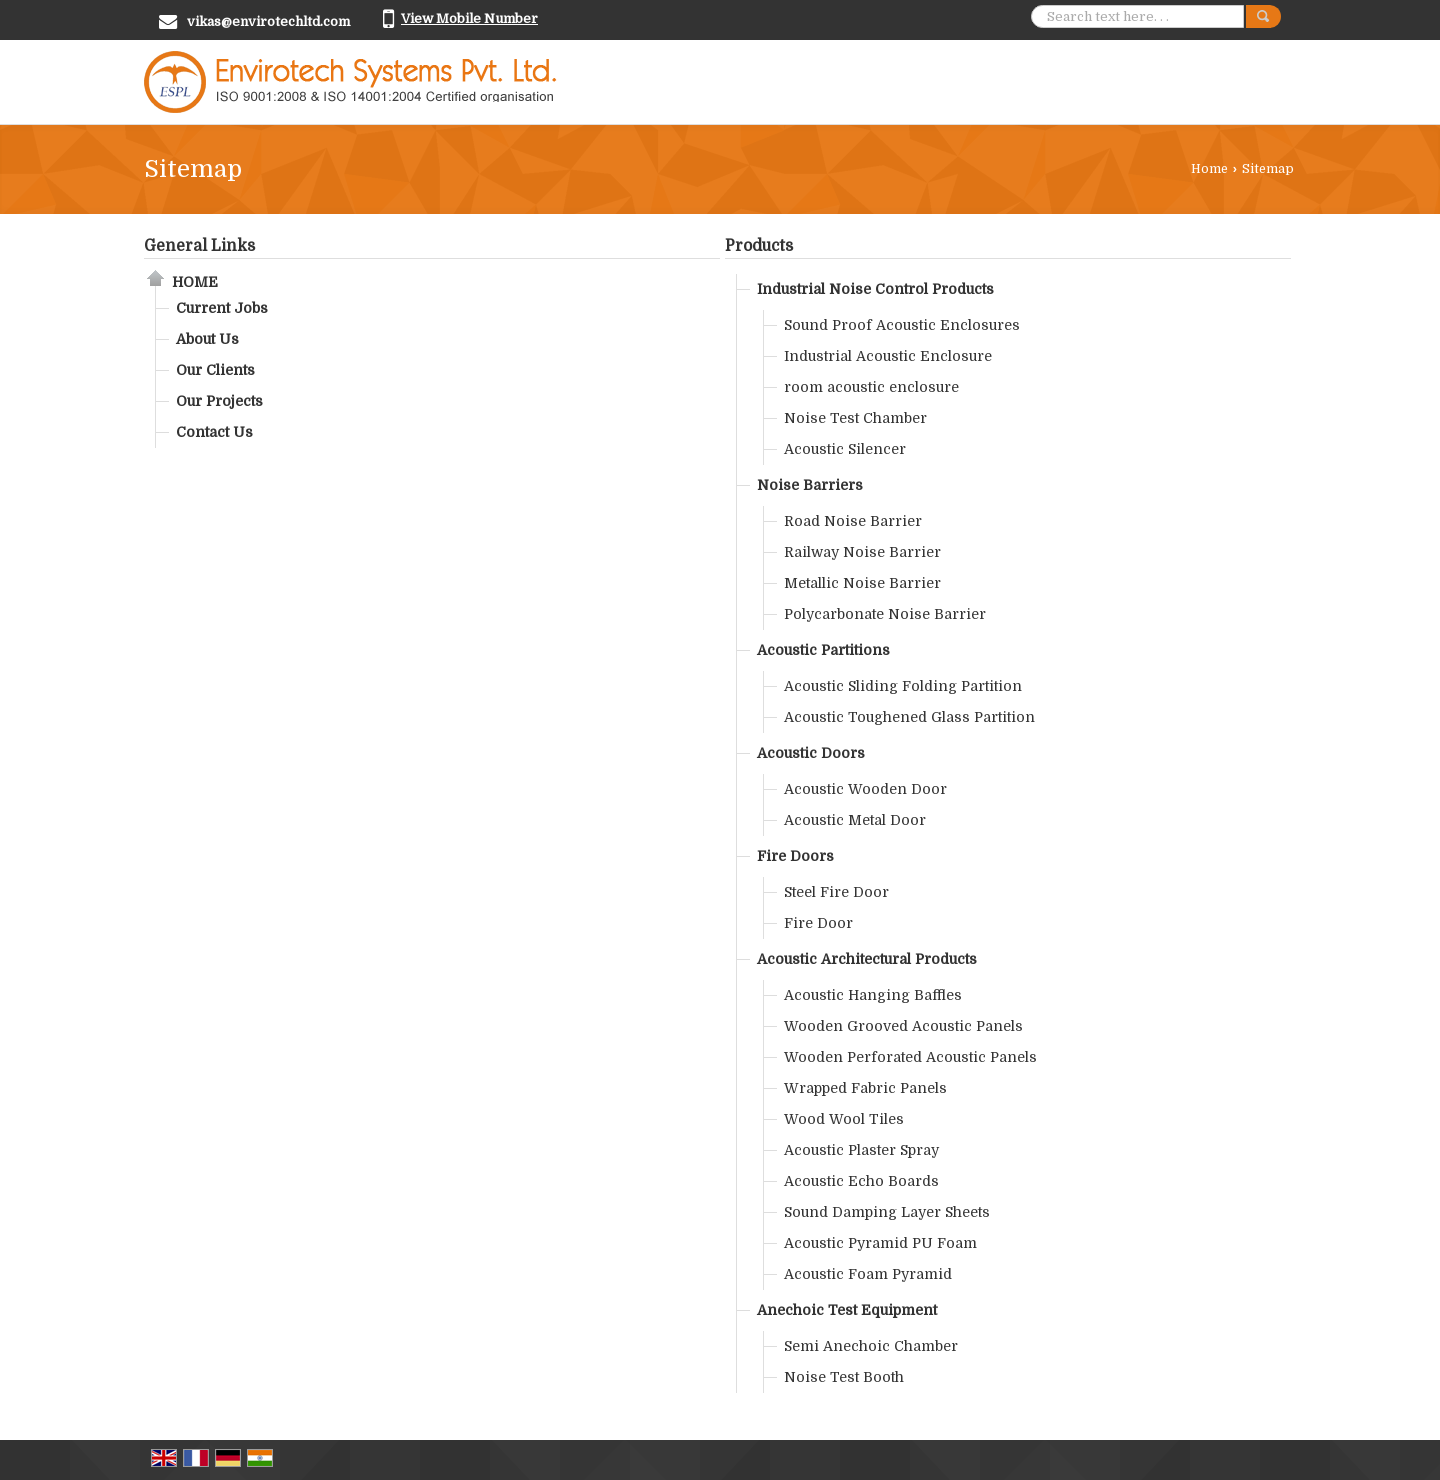 Image resolution: width=1440 pixels, height=1480 pixels. I want to click on Acoustic Wooden Door, so click(865, 789).